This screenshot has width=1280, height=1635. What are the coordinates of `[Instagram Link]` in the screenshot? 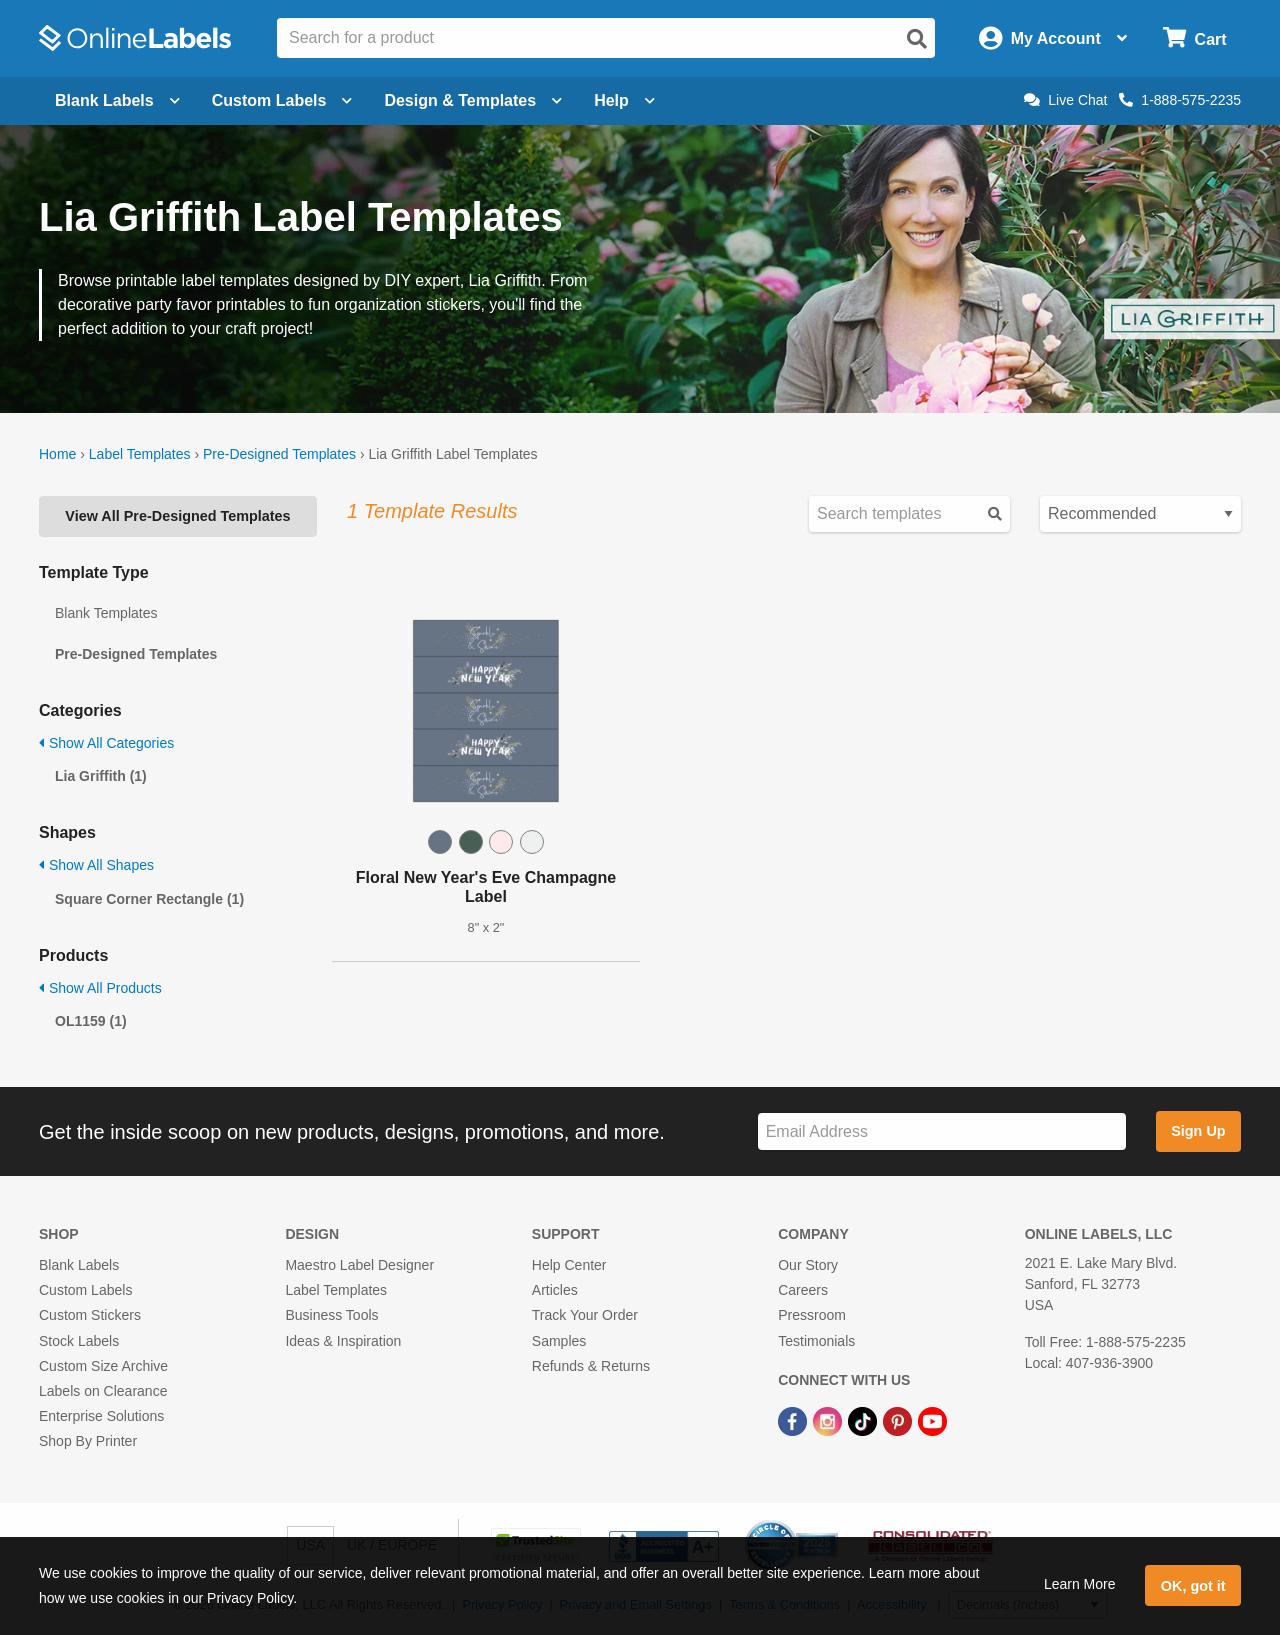 It's located at (829, 1420).